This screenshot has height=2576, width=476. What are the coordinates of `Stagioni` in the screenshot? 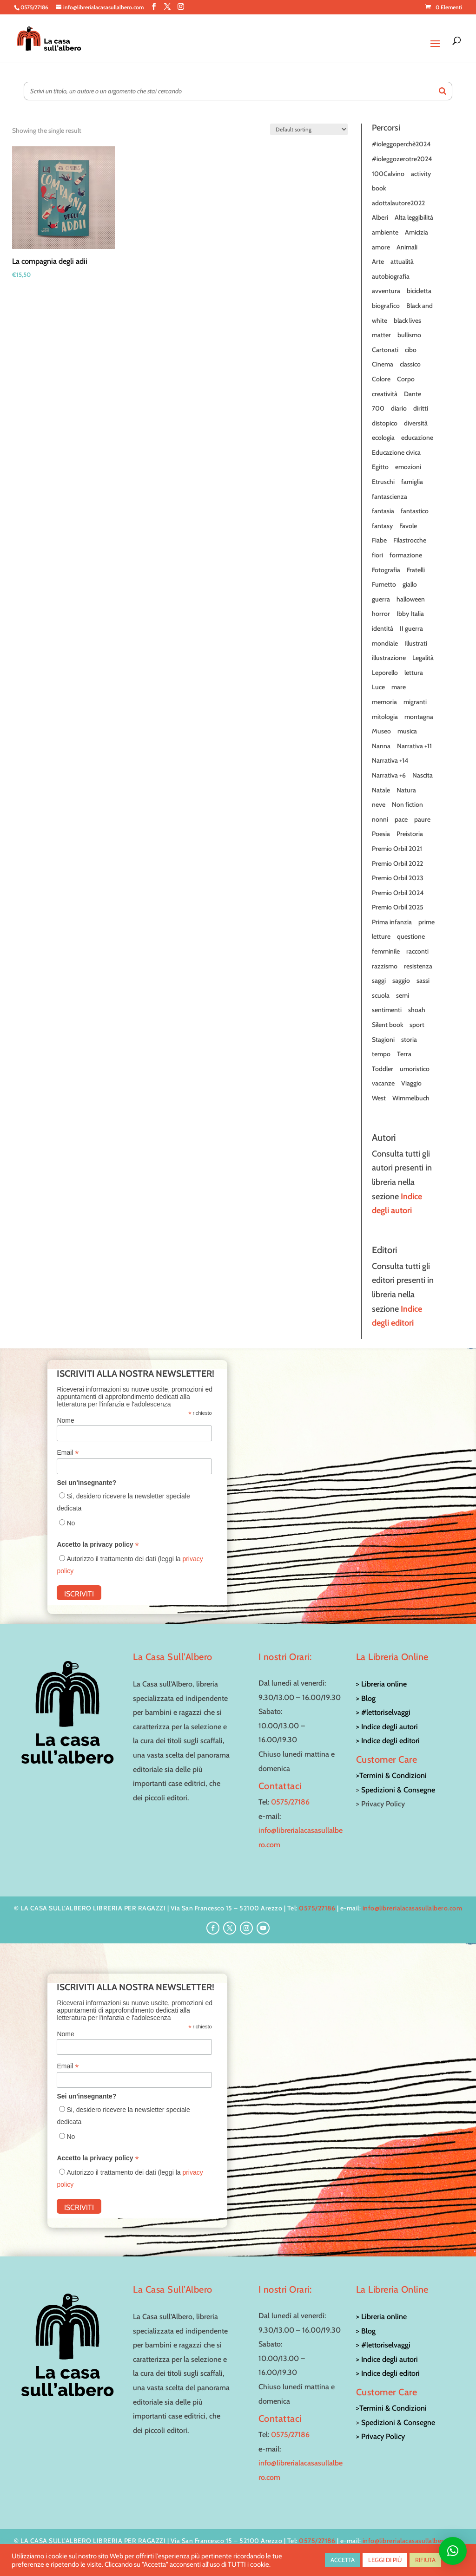 It's located at (383, 1039).